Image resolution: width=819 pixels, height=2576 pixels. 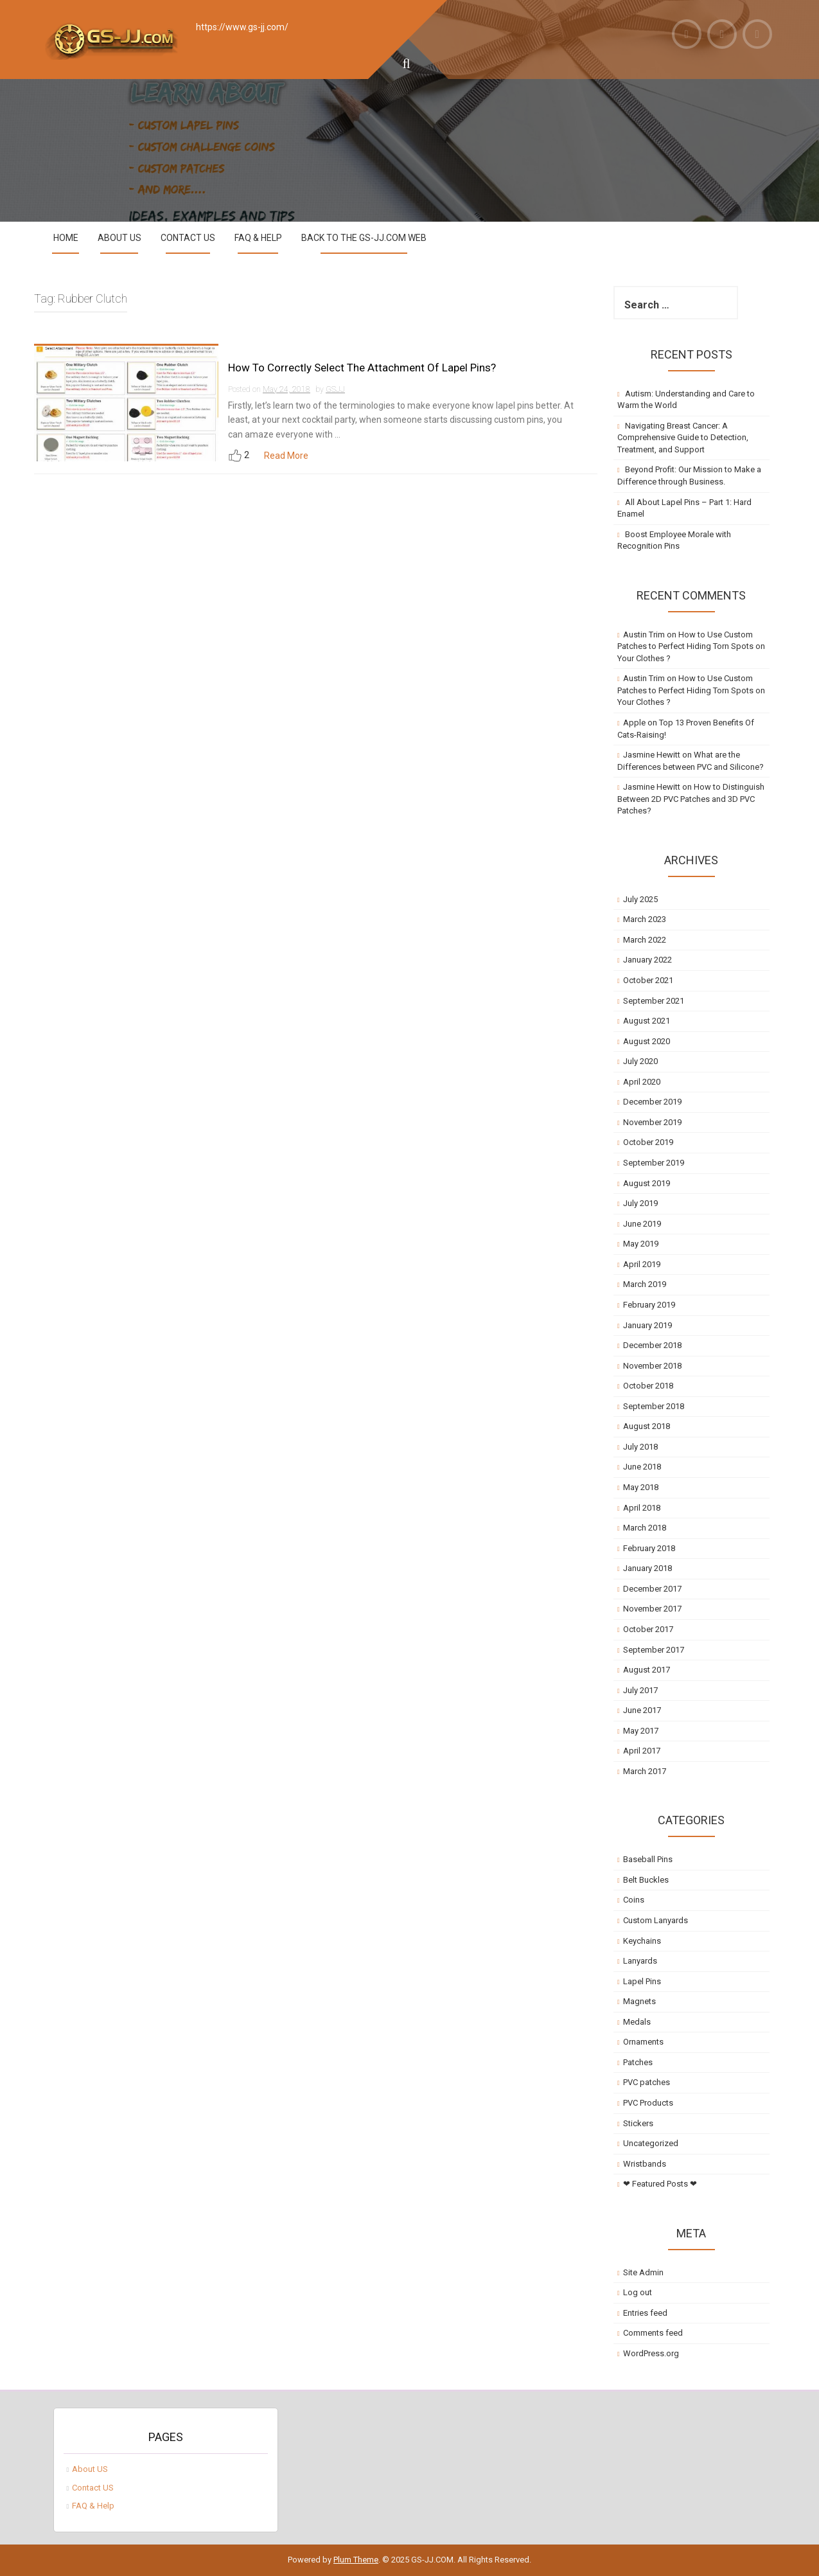 What do you see at coordinates (646, 1669) in the screenshot?
I see `August 2017` at bounding box center [646, 1669].